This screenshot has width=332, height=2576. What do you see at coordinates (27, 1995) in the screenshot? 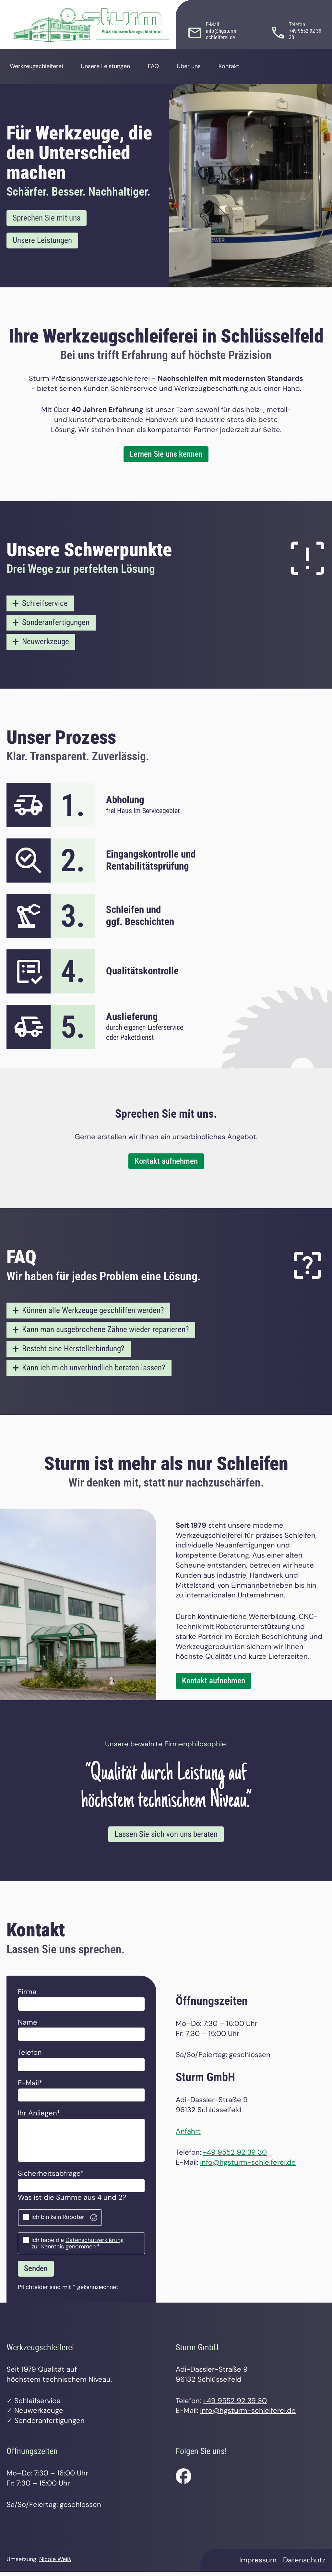
I see `Firma` at bounding box center [27, 1995].